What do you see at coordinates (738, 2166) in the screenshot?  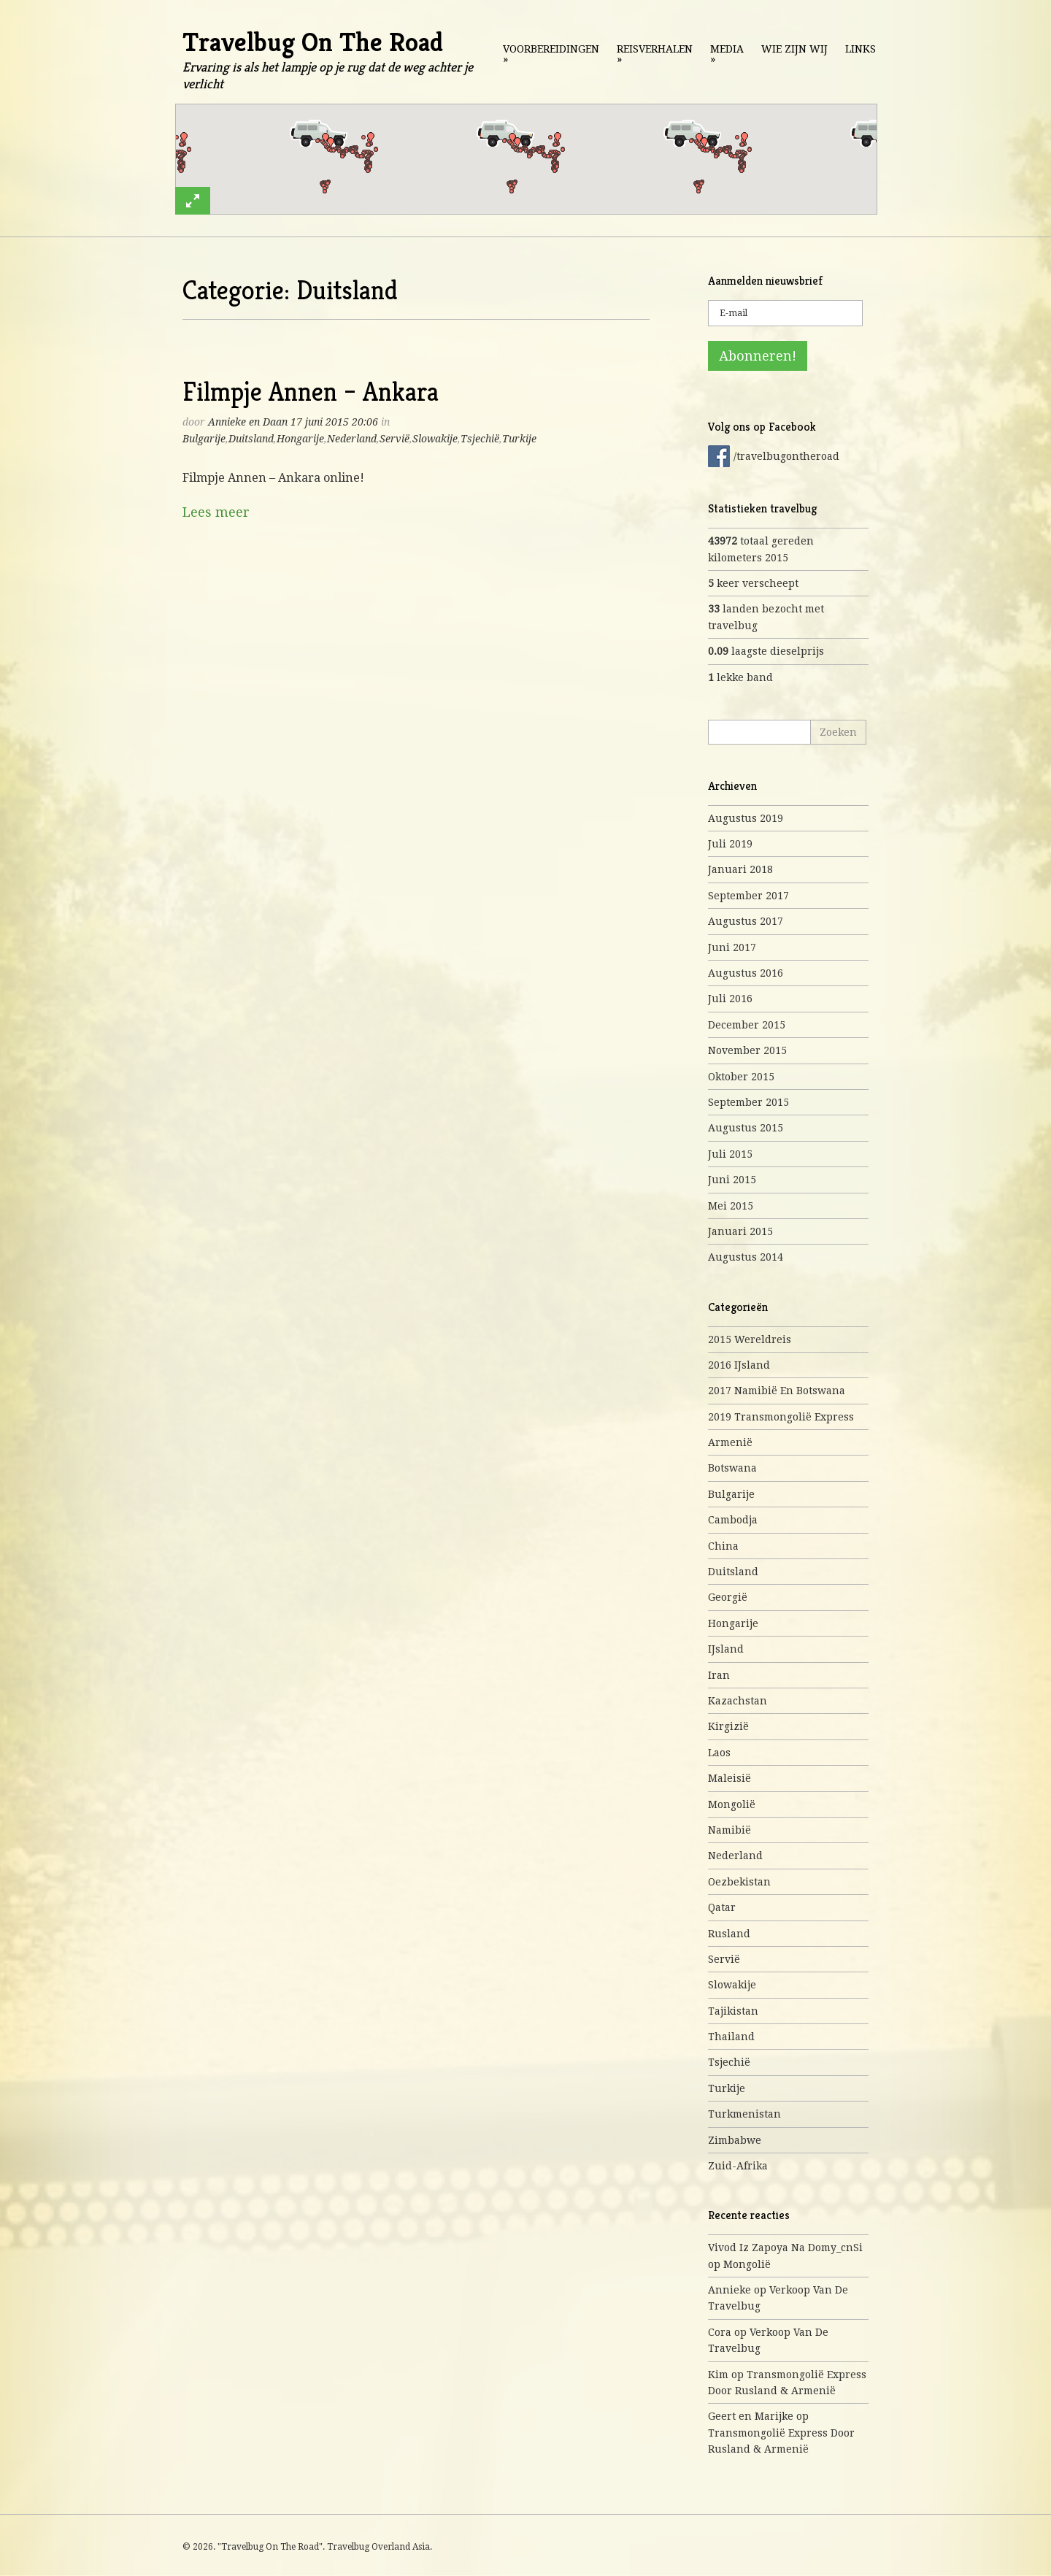 I see `Zuid-Afrika` at bounding box center [738, 2166].